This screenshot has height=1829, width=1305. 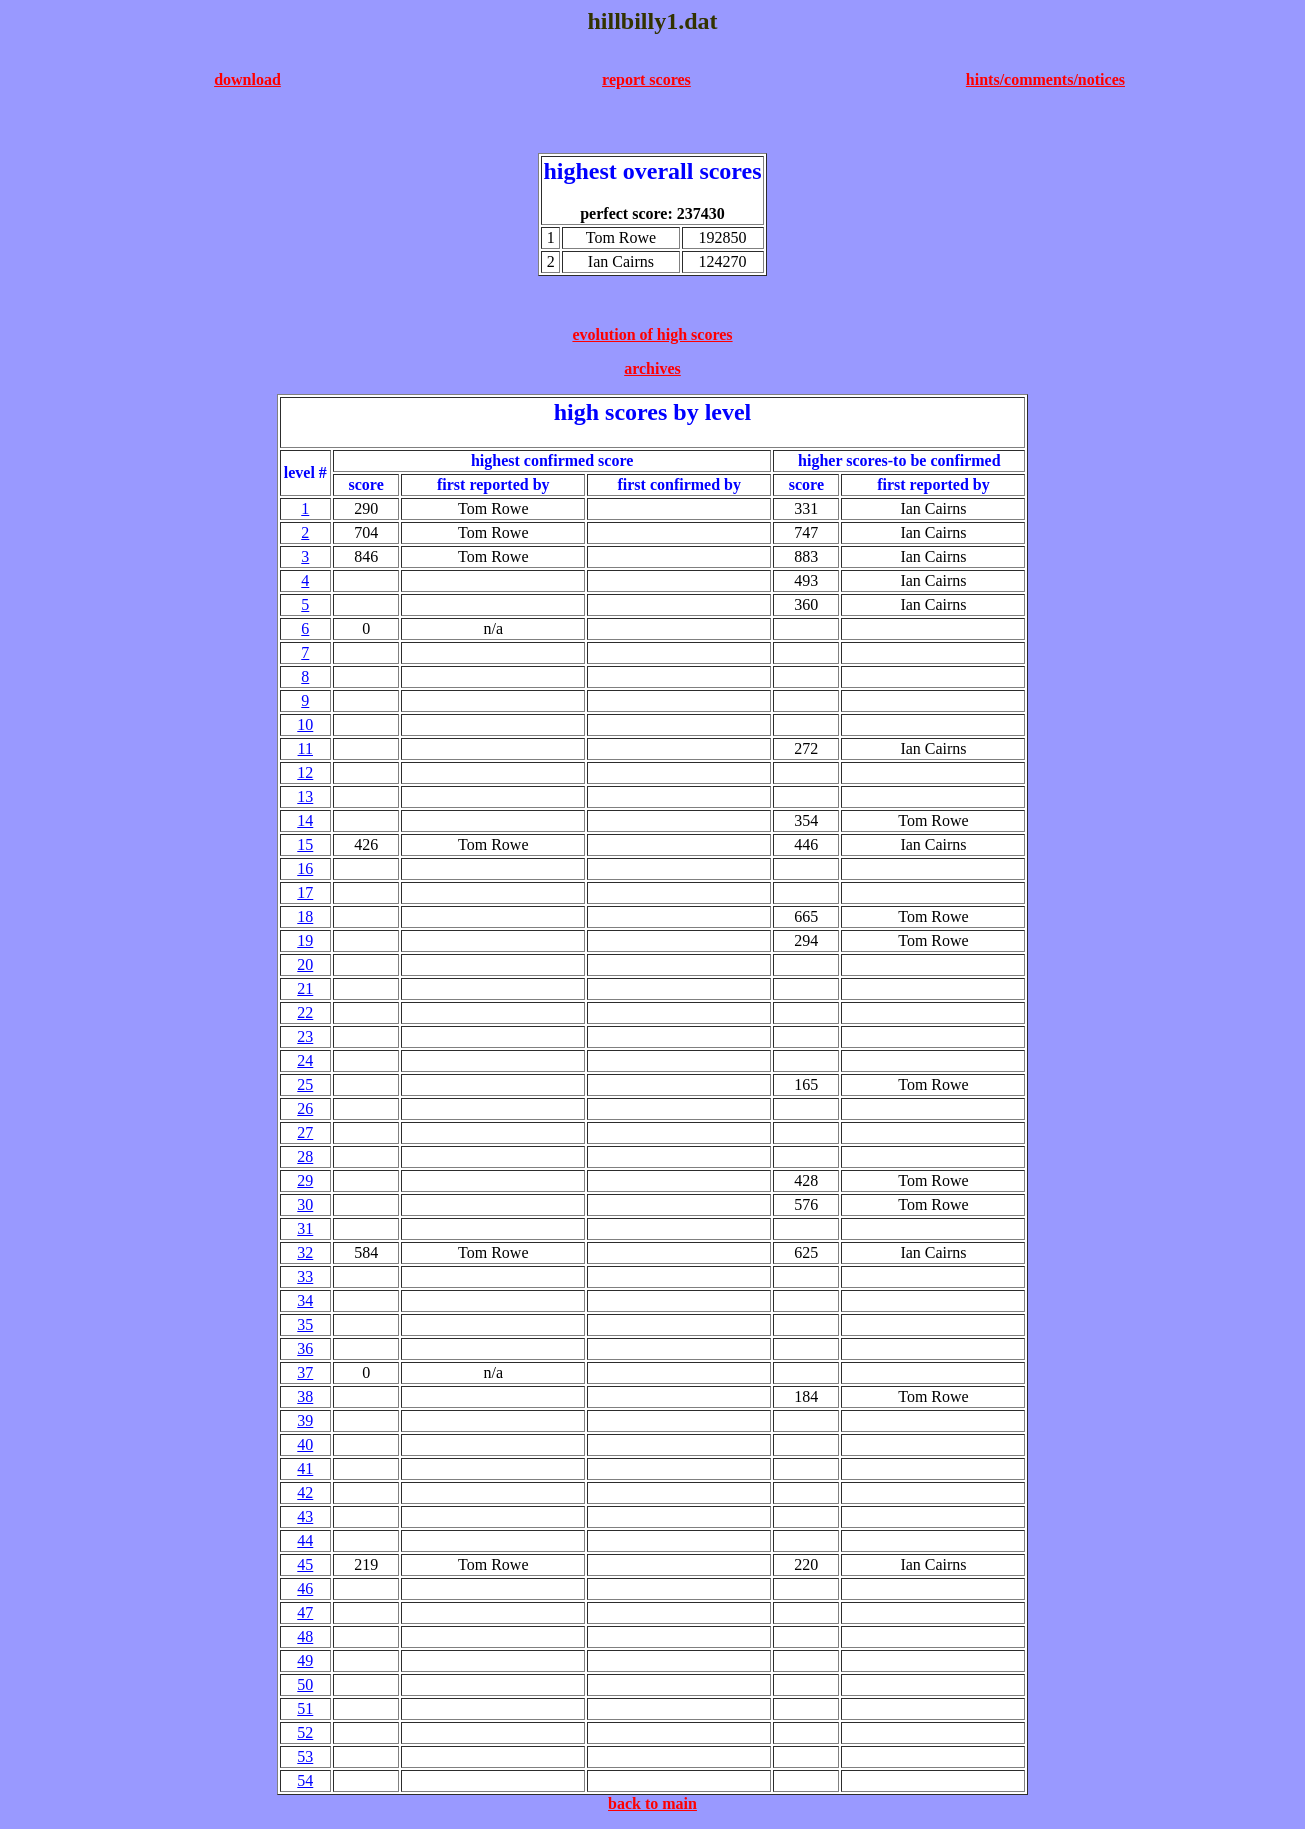 I want to click on 43, so click(x=305, y=1516).